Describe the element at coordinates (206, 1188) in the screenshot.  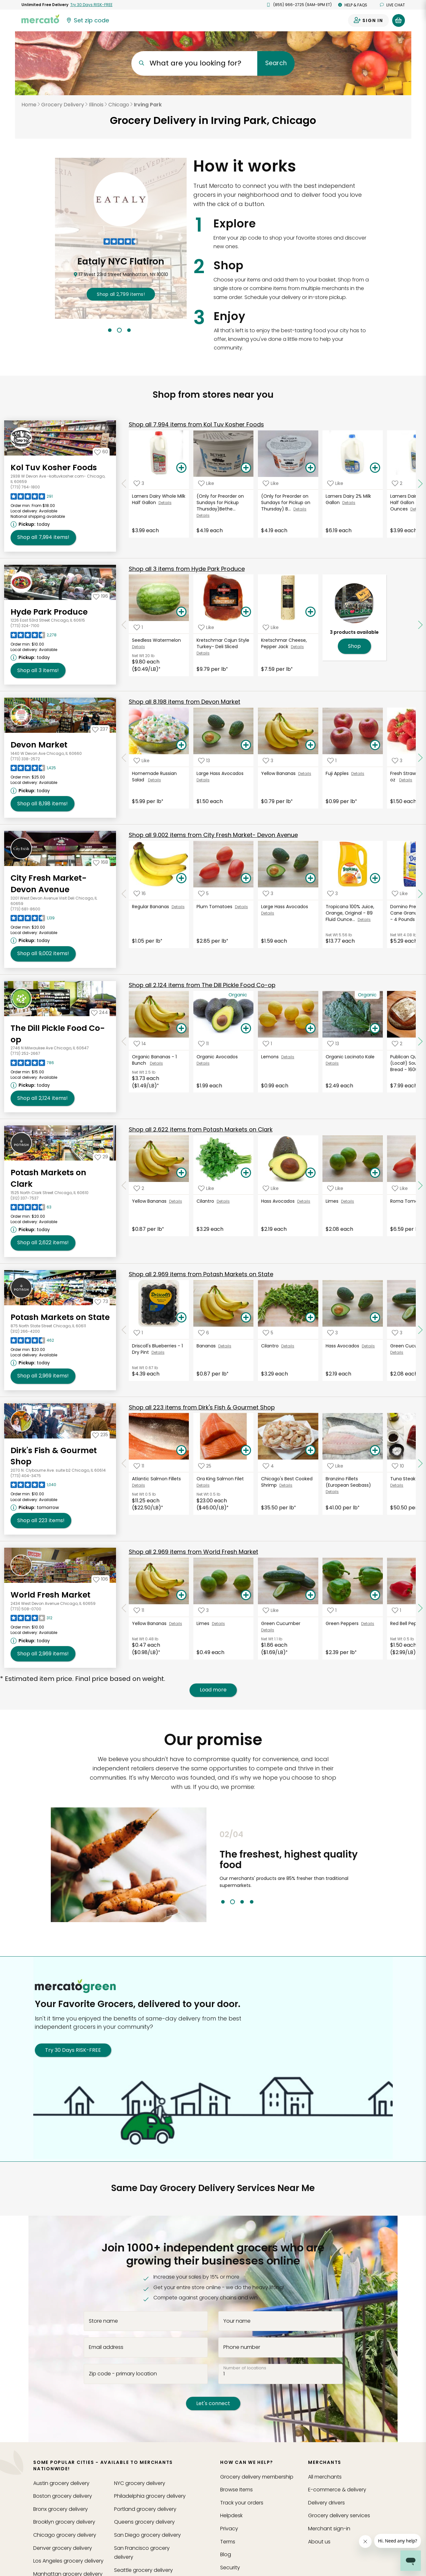
I see `[Add Cilantro to your favorite products]` at that location.